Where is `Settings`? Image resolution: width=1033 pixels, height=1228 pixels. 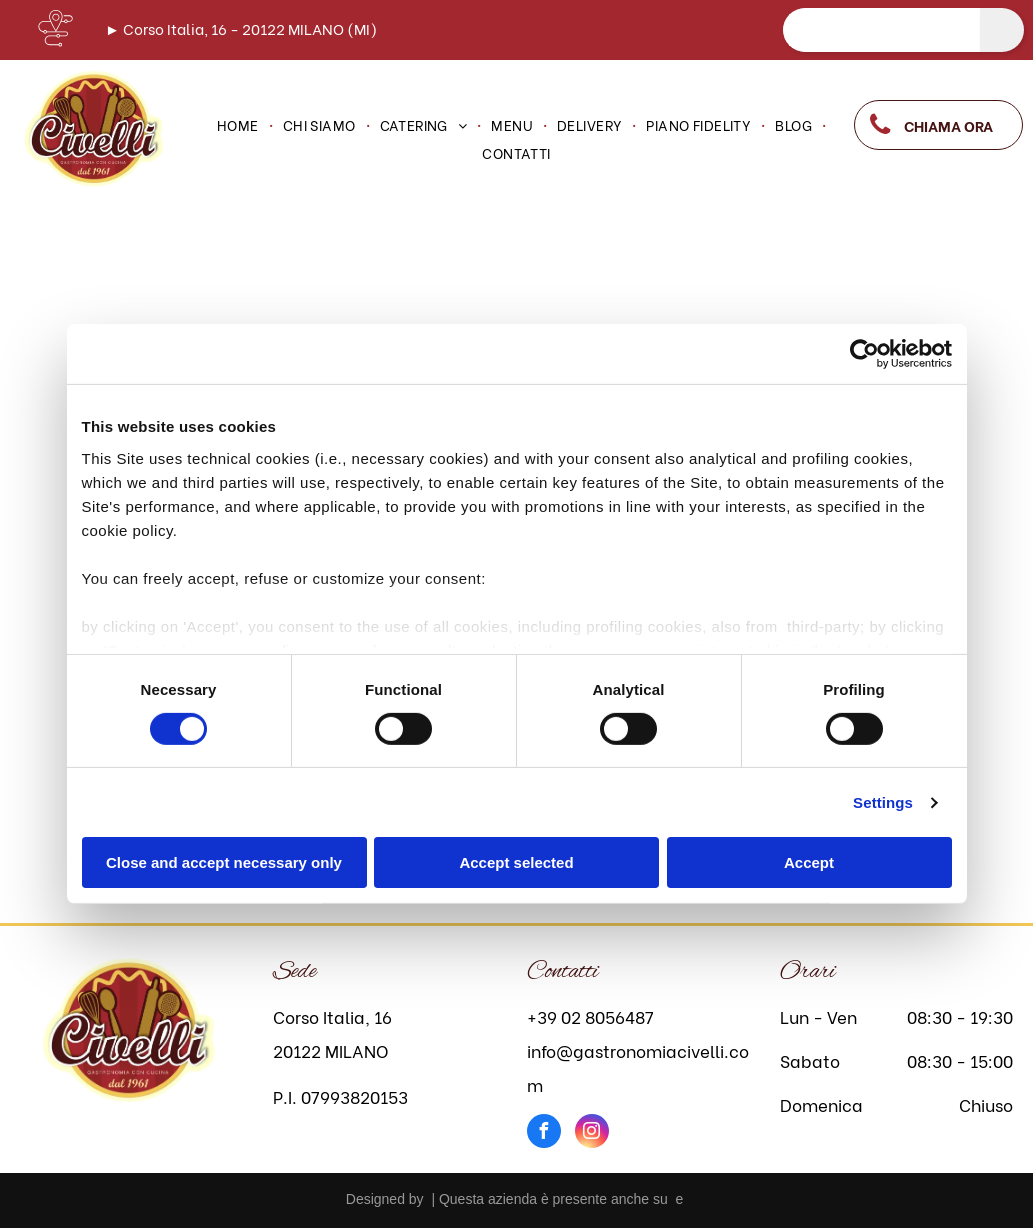
Settings is located at coordinates (883, 802).